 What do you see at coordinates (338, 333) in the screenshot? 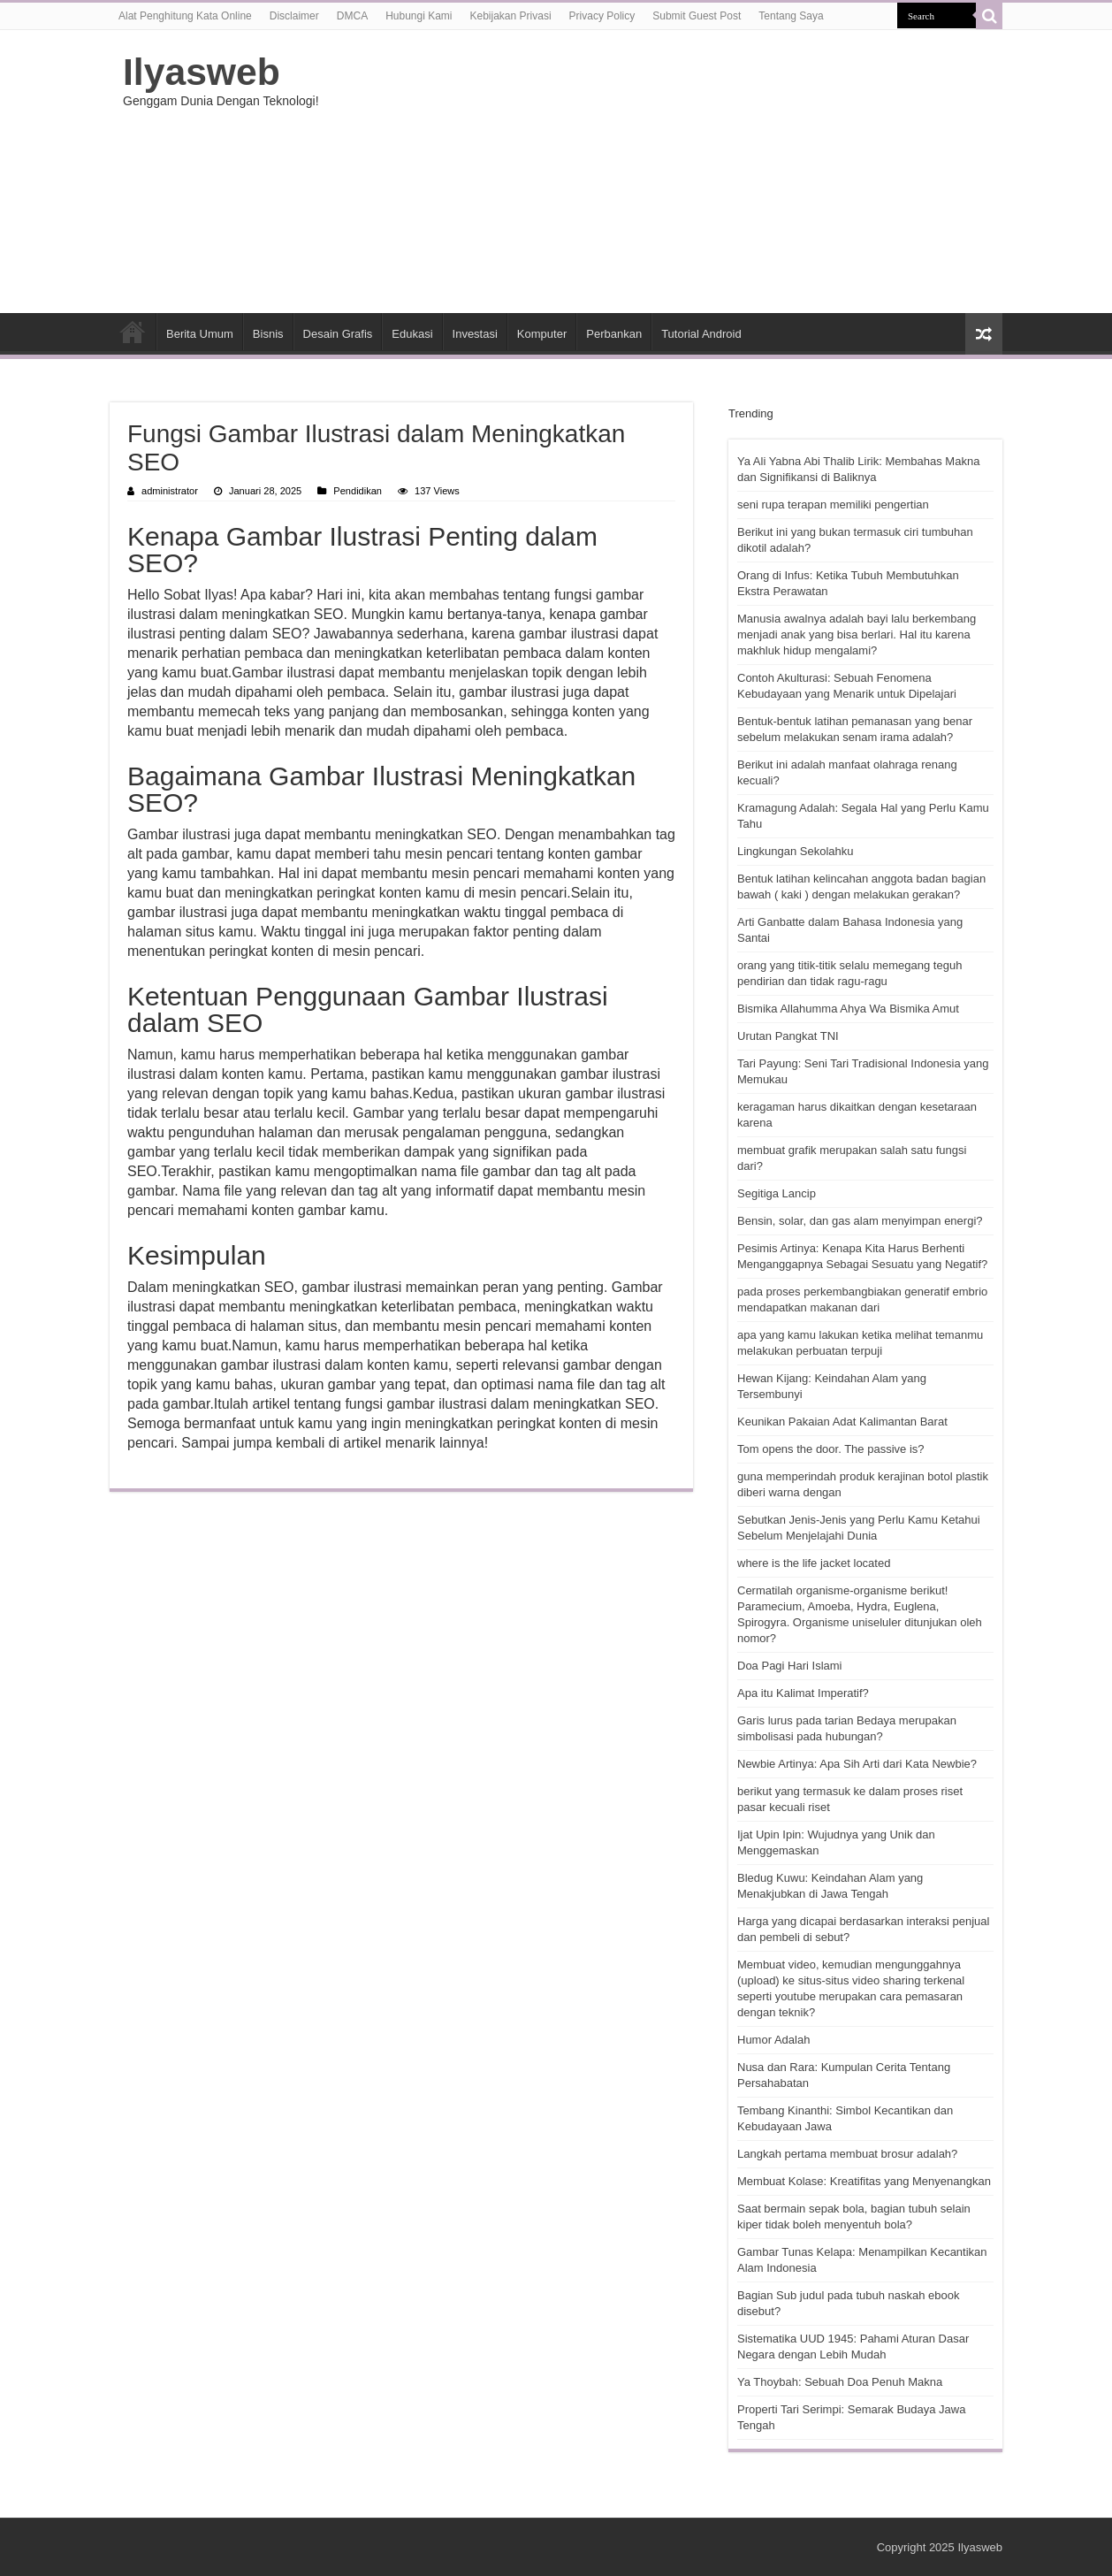
I see `Desain Grafis` at bounding box center [338, 333].